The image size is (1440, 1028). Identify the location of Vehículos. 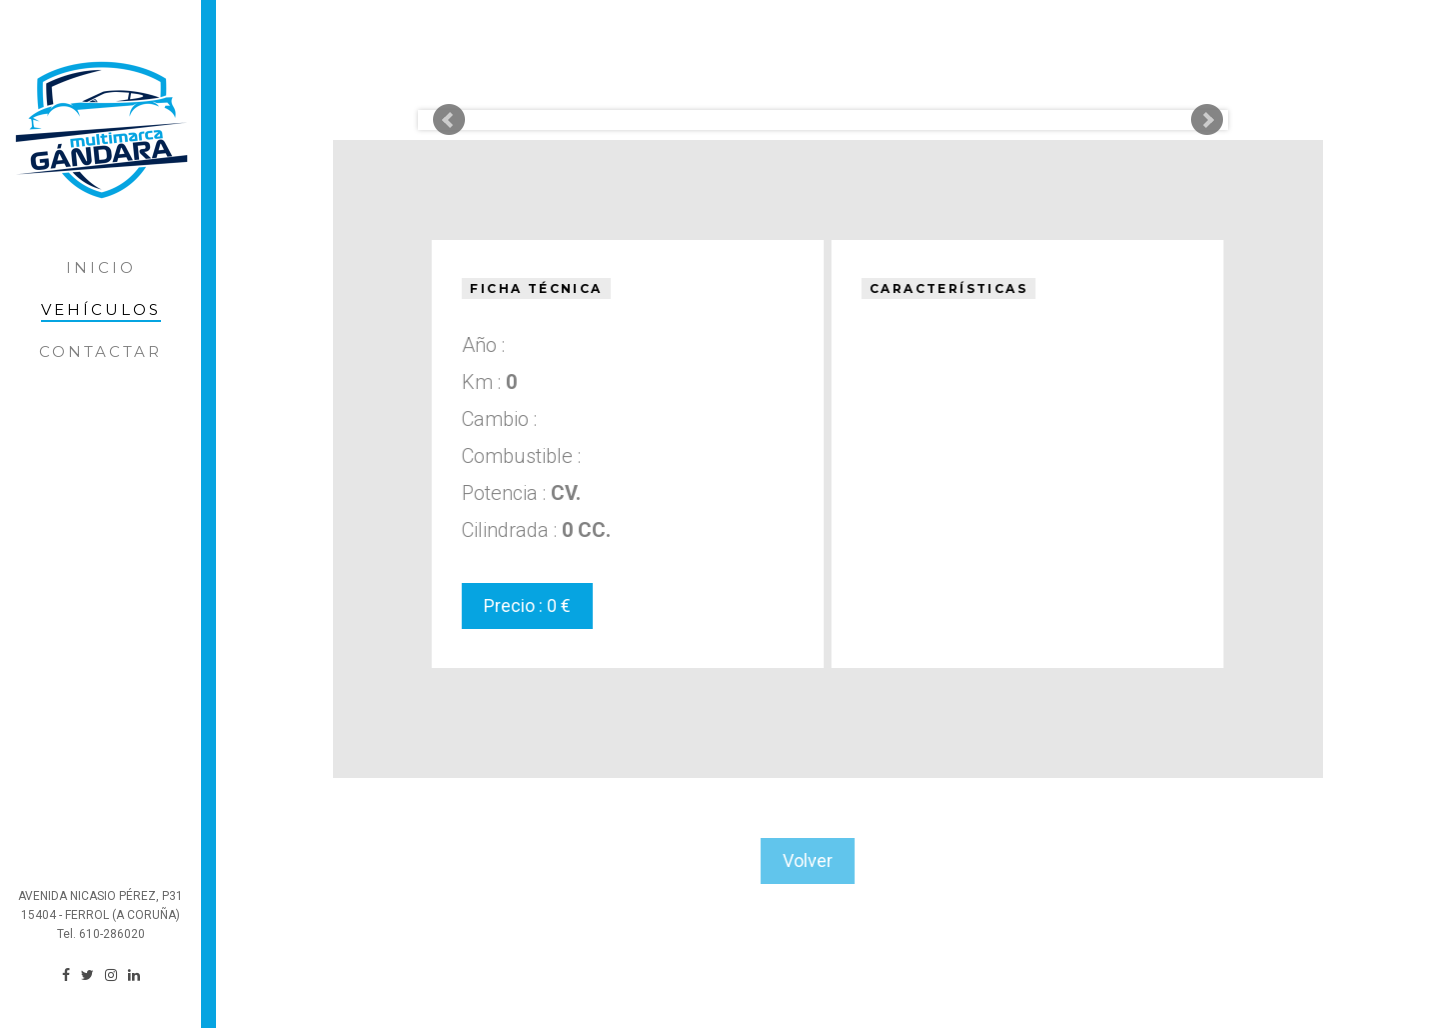
(101, 309).